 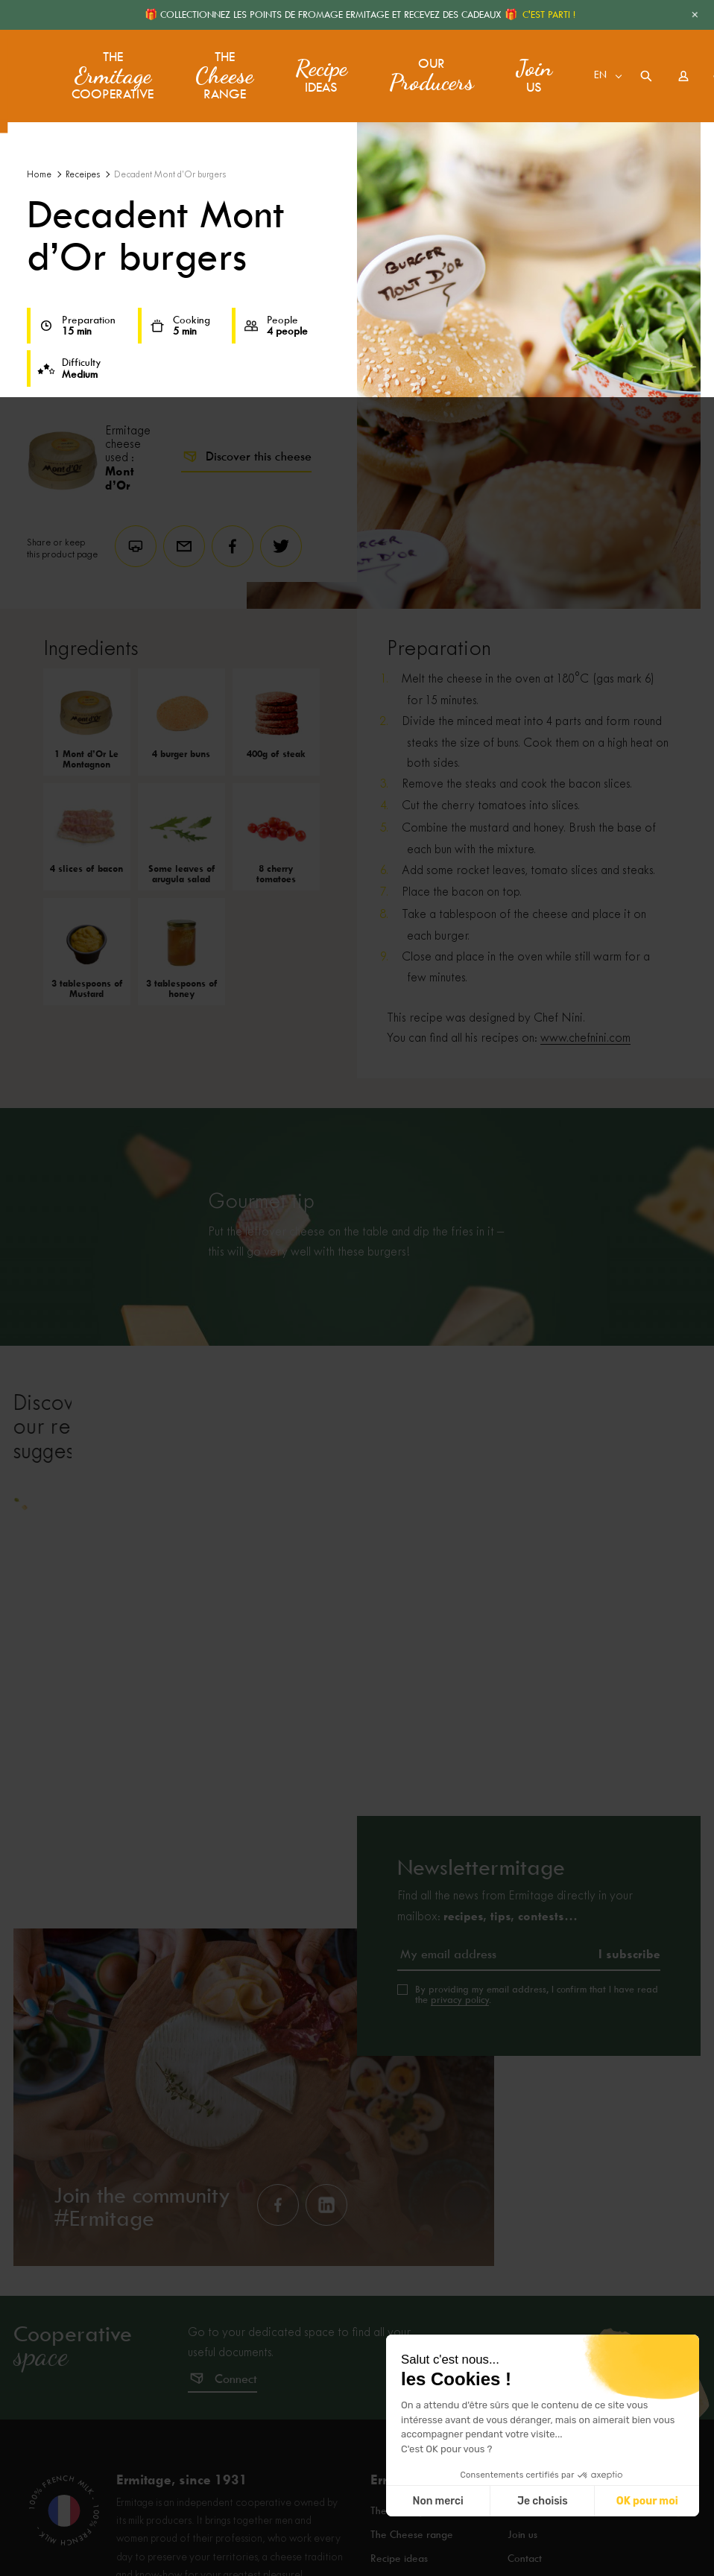 I want to click on Home, so click(x=39, y=175).